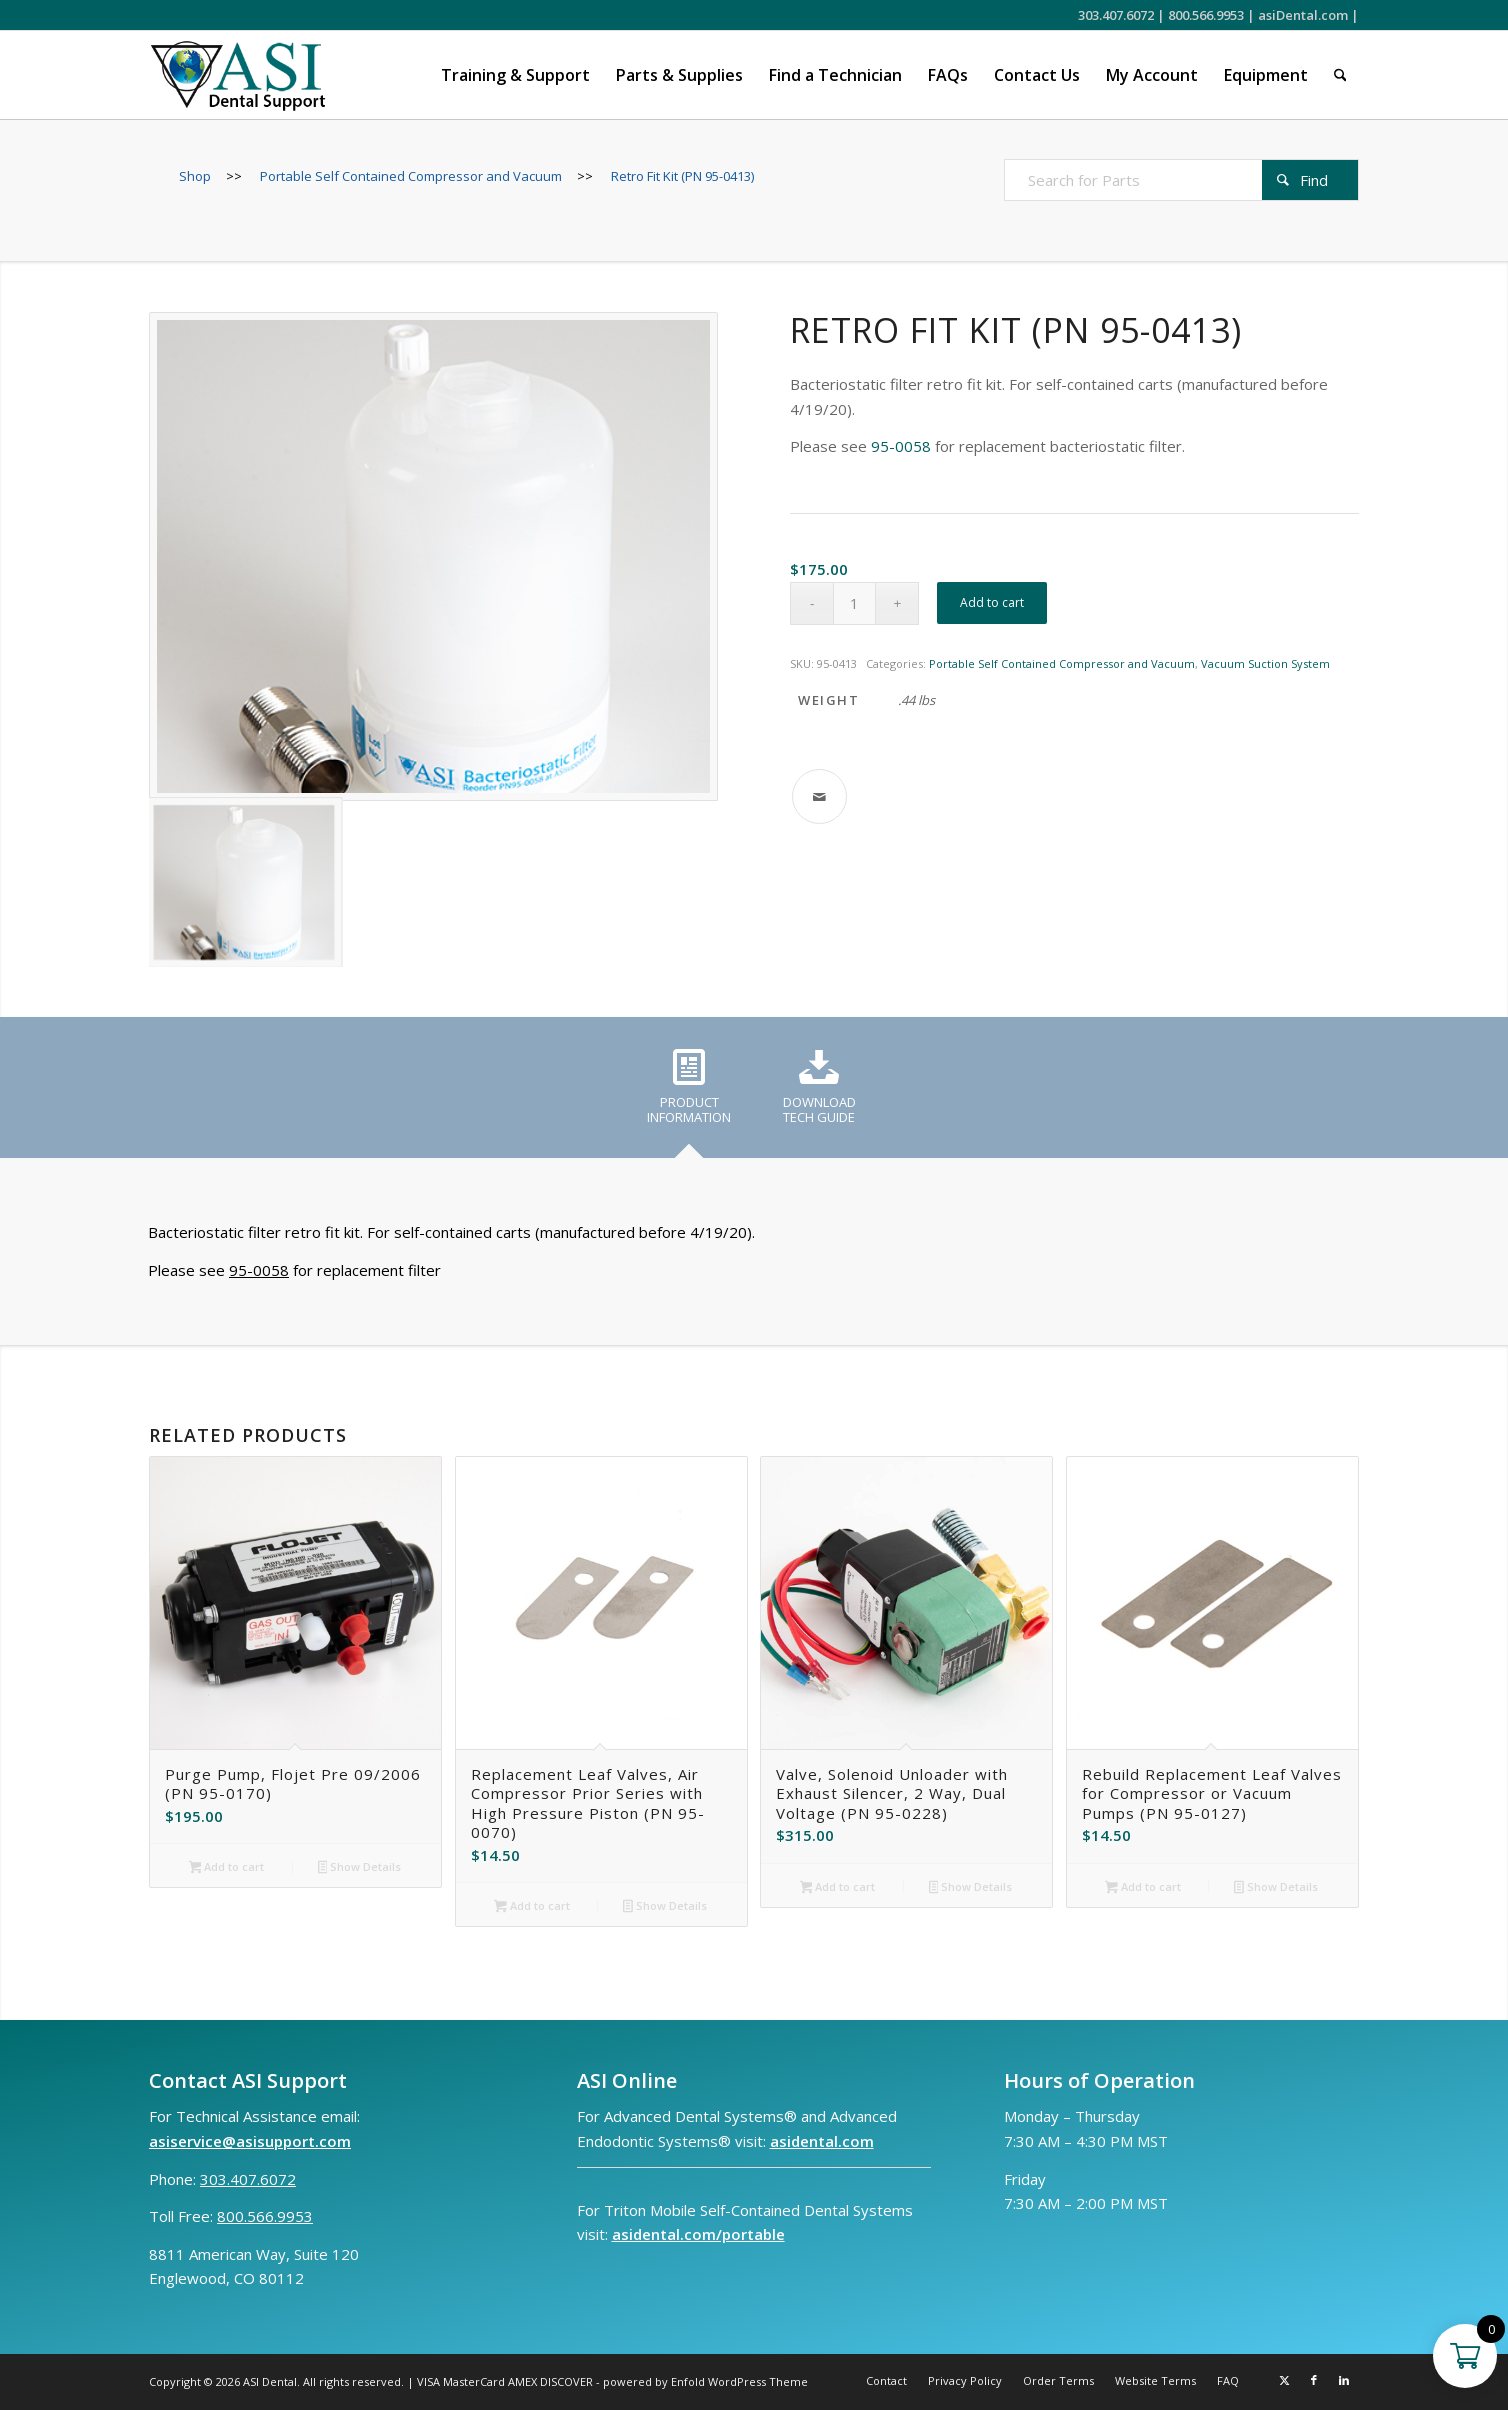  What do you see at coordinates (705, 2381) in the screenshot?
I see `powered by Enfold WordPress Theme` at bounding box center [705, 2381].